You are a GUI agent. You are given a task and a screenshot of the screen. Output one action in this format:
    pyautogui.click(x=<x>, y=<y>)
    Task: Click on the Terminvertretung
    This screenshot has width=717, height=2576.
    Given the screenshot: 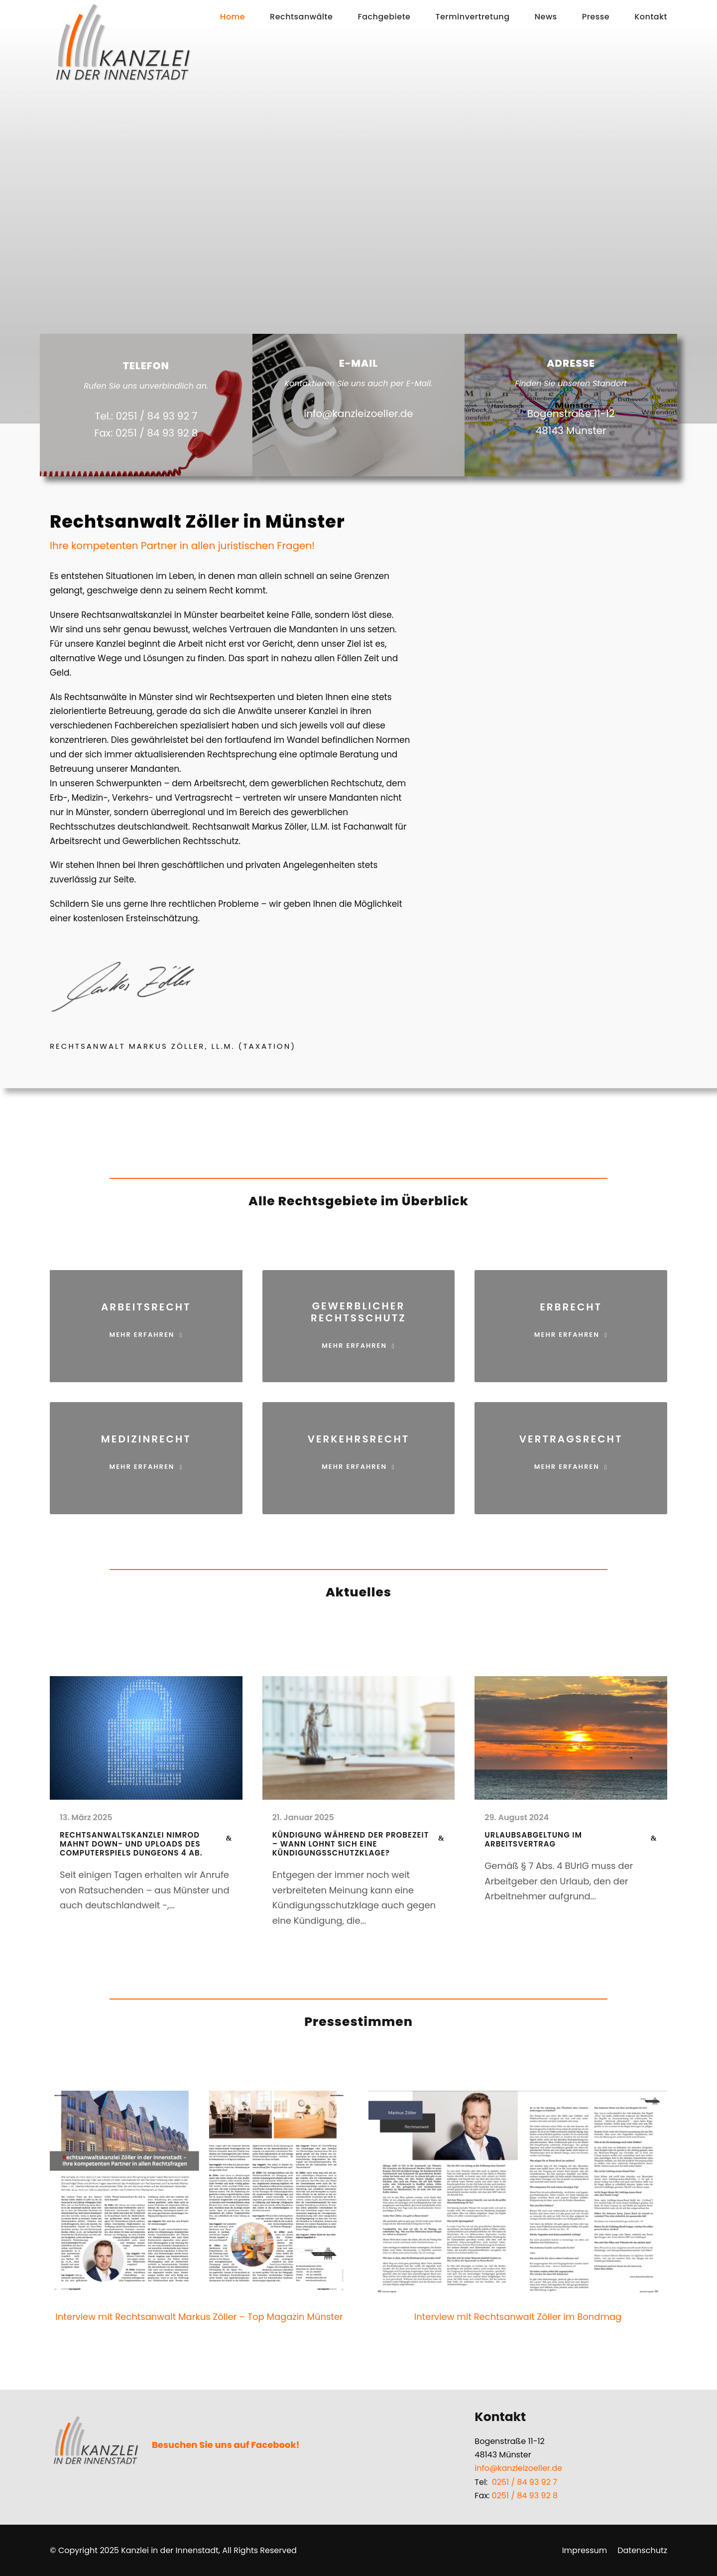 What is the action you would take?
    pyautogui.click(x=472, y=16)
    